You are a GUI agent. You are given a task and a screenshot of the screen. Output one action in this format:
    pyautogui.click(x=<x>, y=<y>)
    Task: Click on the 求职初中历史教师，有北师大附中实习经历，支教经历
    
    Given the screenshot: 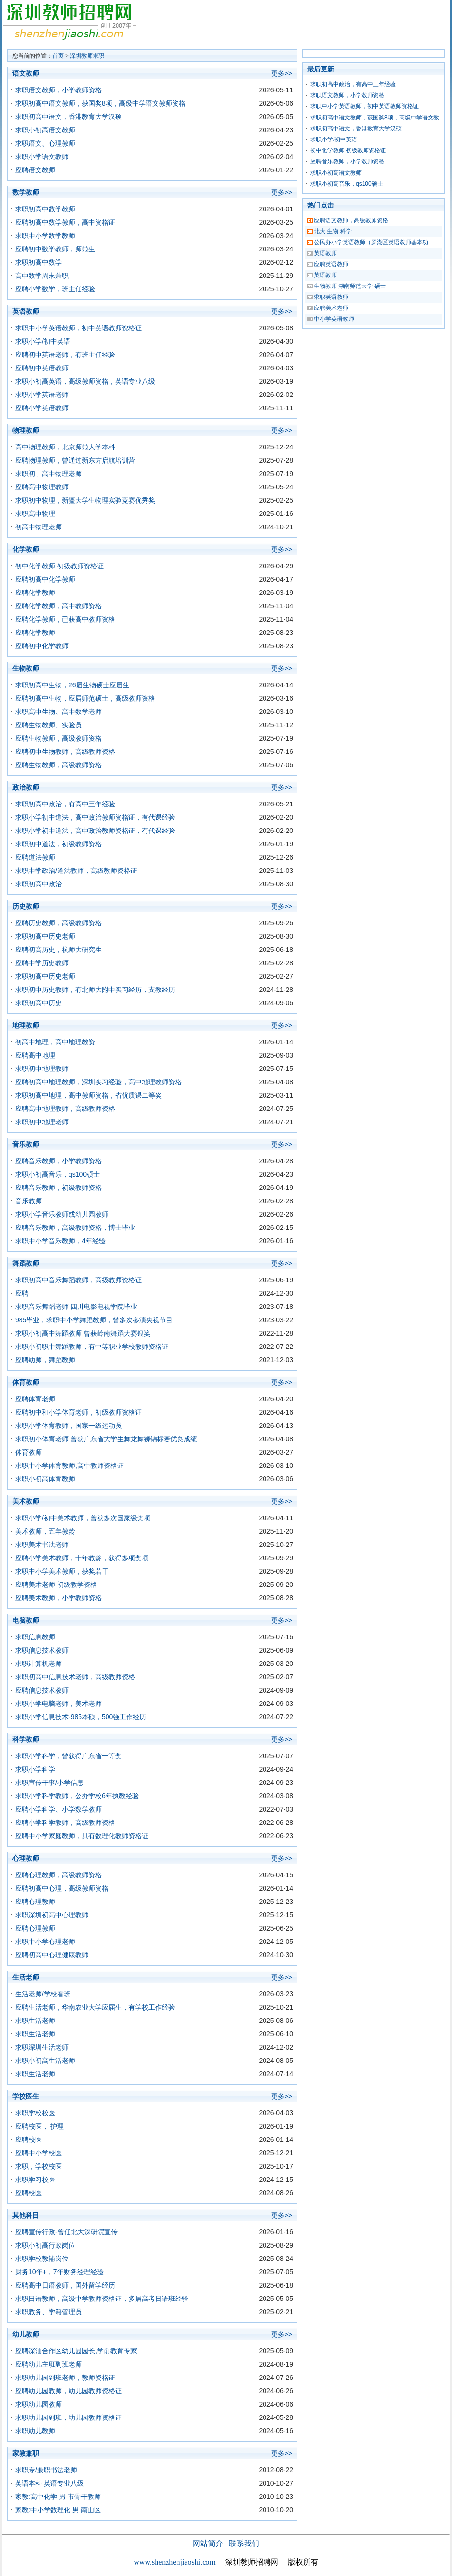 What is the action you would take?
    pyautogui.click(x=95, y=989)
    